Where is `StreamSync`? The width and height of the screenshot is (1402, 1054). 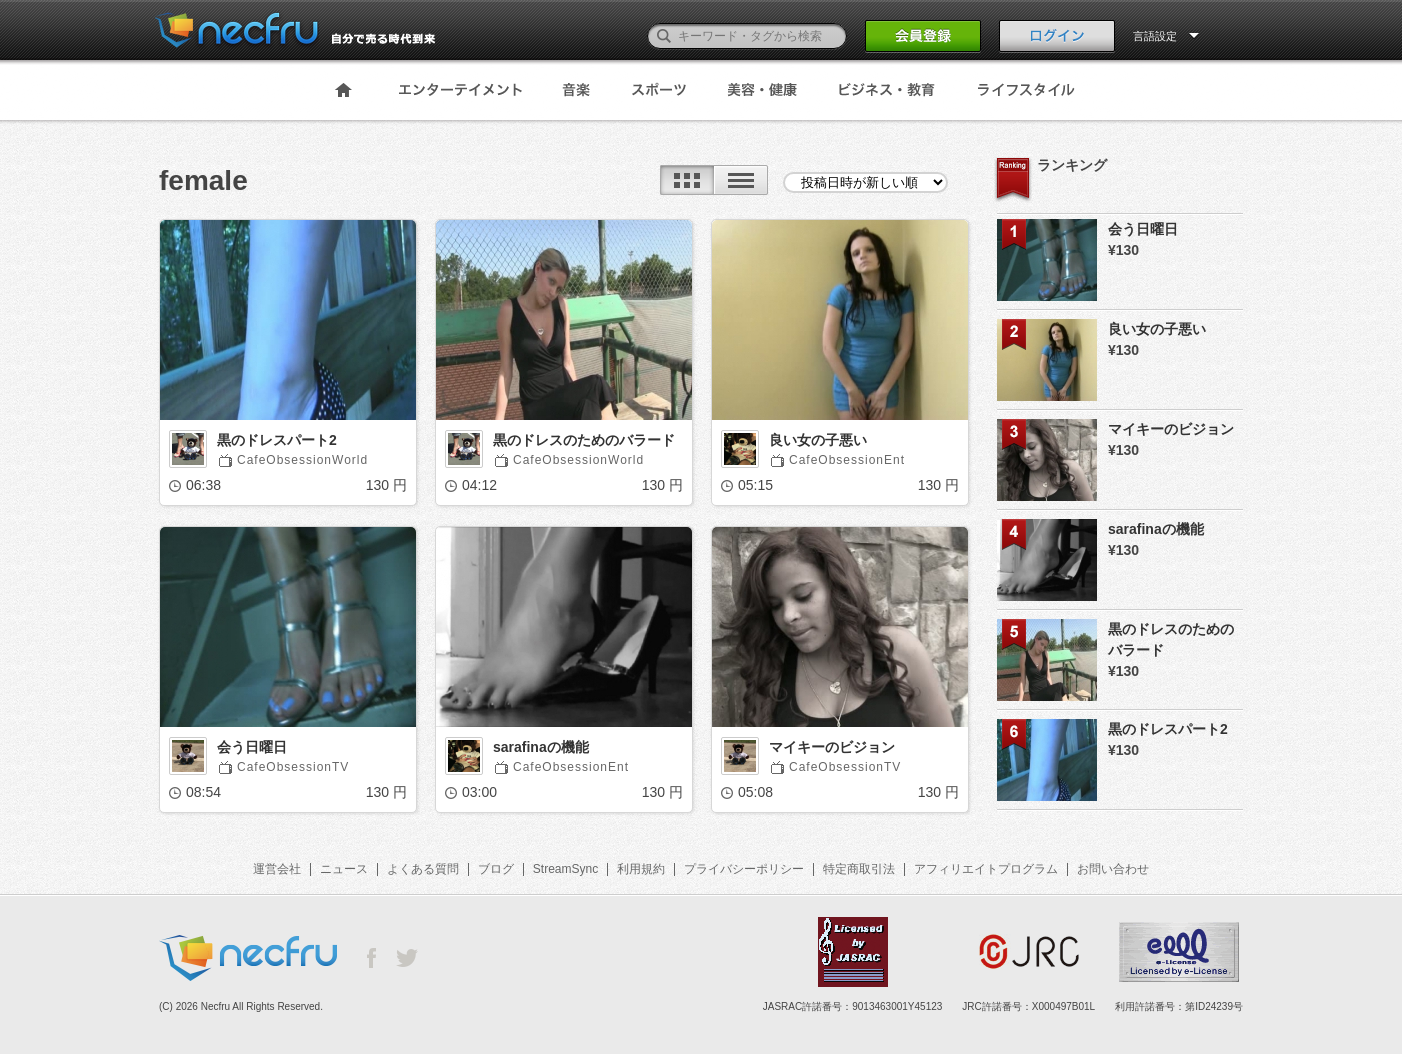
StreamSync is located at coordinates (565, 869).